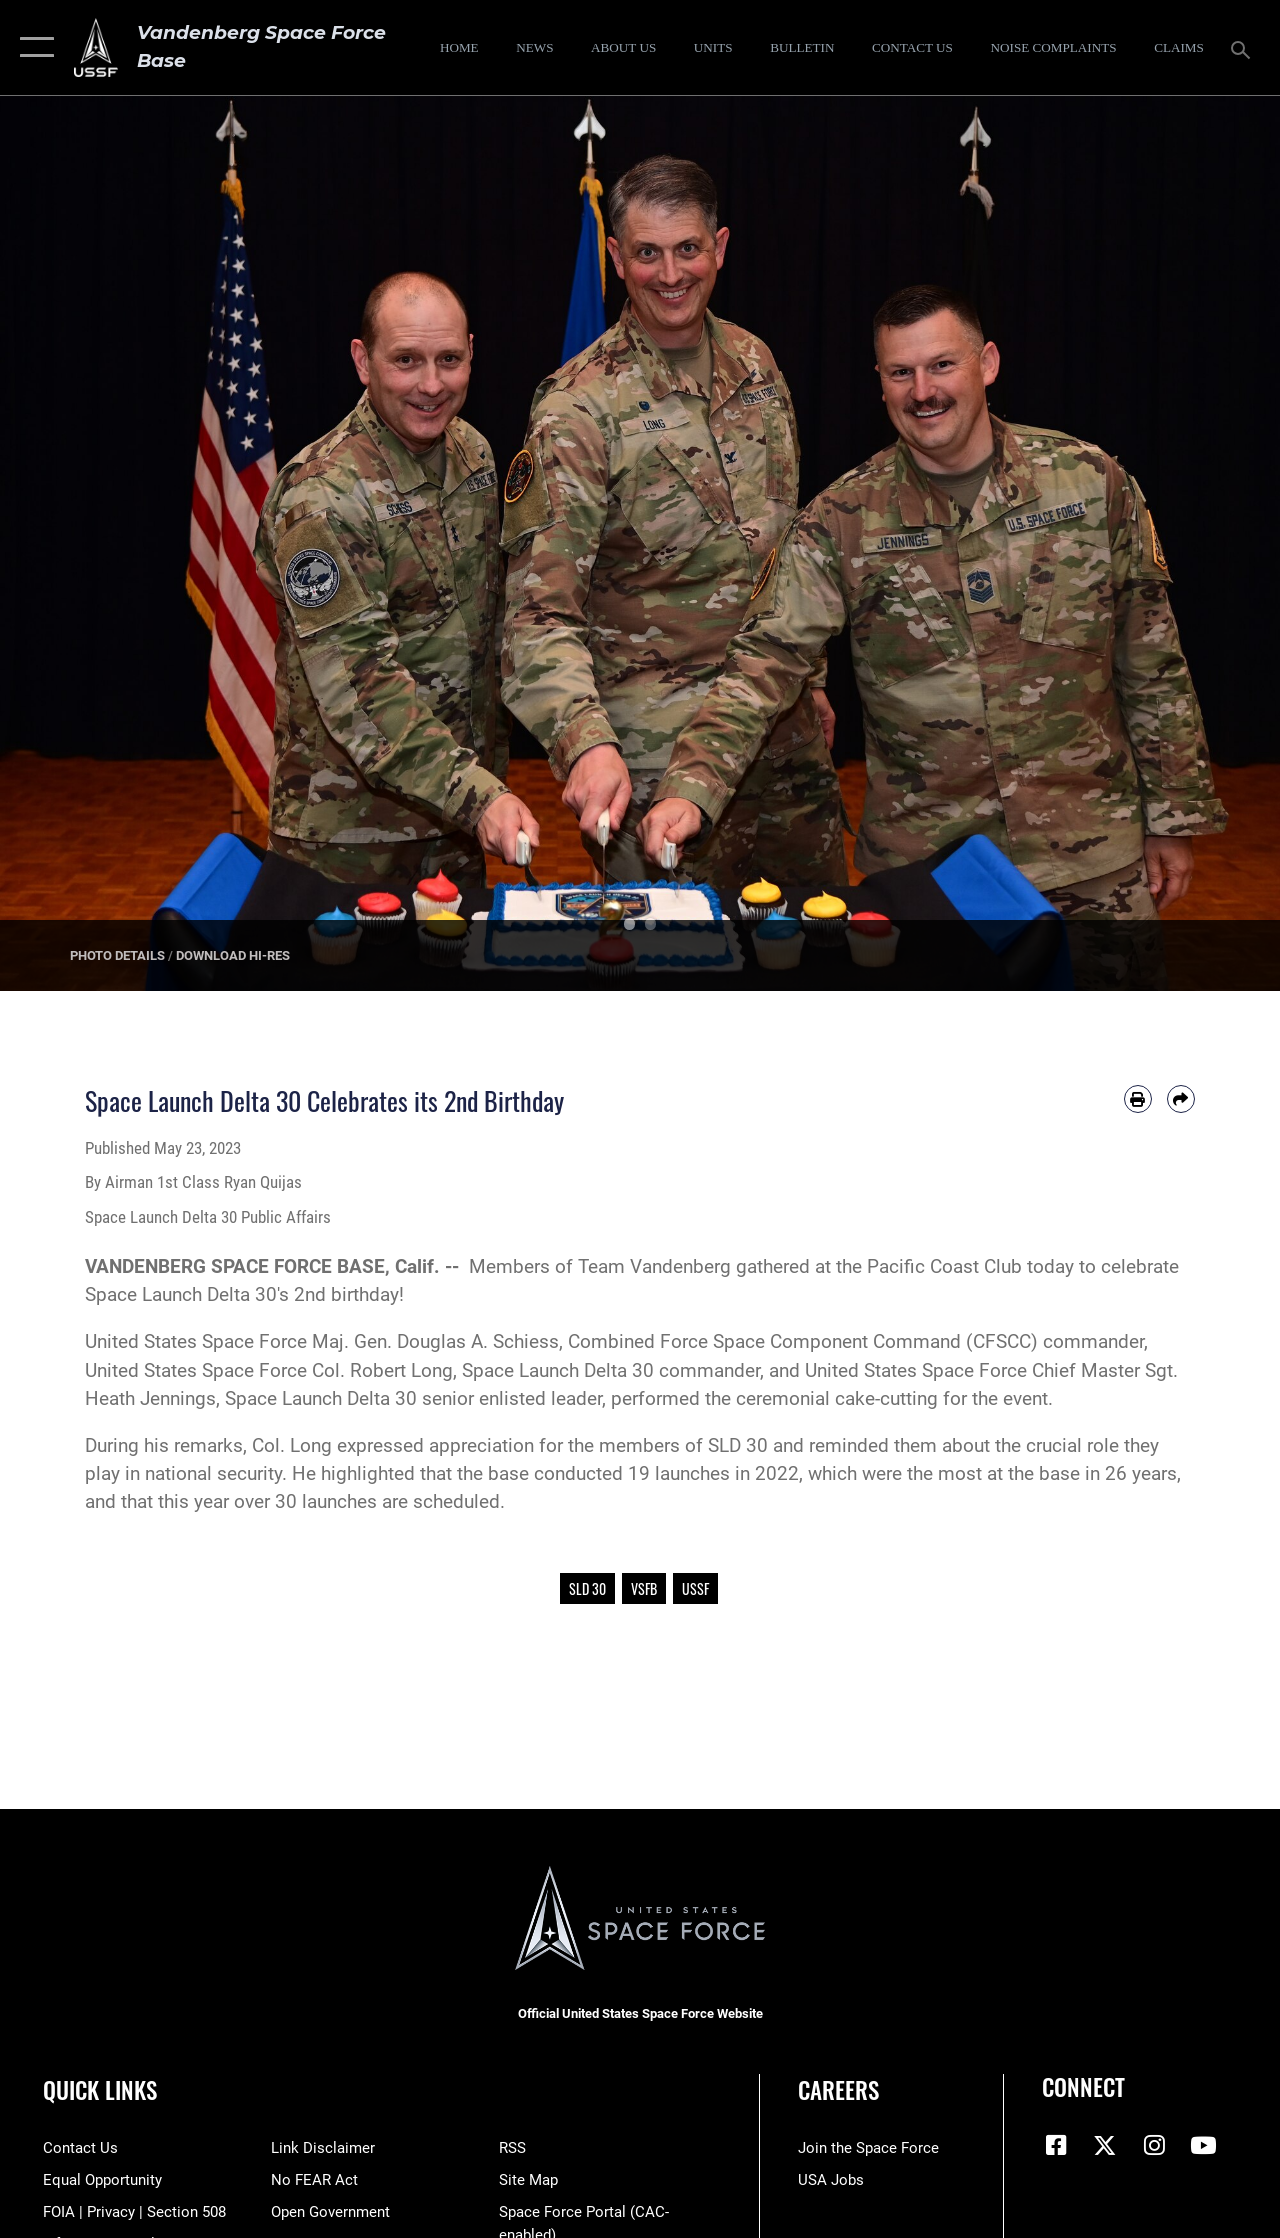 The image size is (1280, 2238). What do you see at coordinates (32, 47) in the screenshot?
I see `[button]` at bounding box center [32, 47].